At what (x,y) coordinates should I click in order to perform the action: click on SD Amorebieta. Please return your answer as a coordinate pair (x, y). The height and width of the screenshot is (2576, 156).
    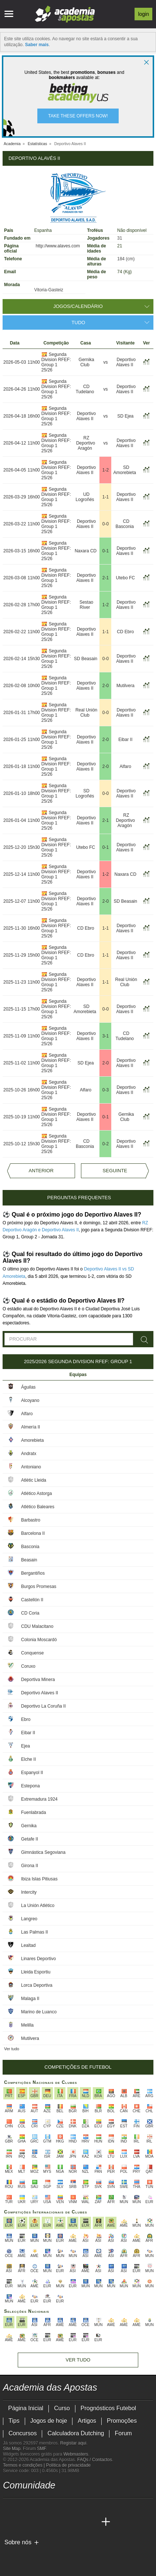
    Looking at the image, I should click on (124, 470).